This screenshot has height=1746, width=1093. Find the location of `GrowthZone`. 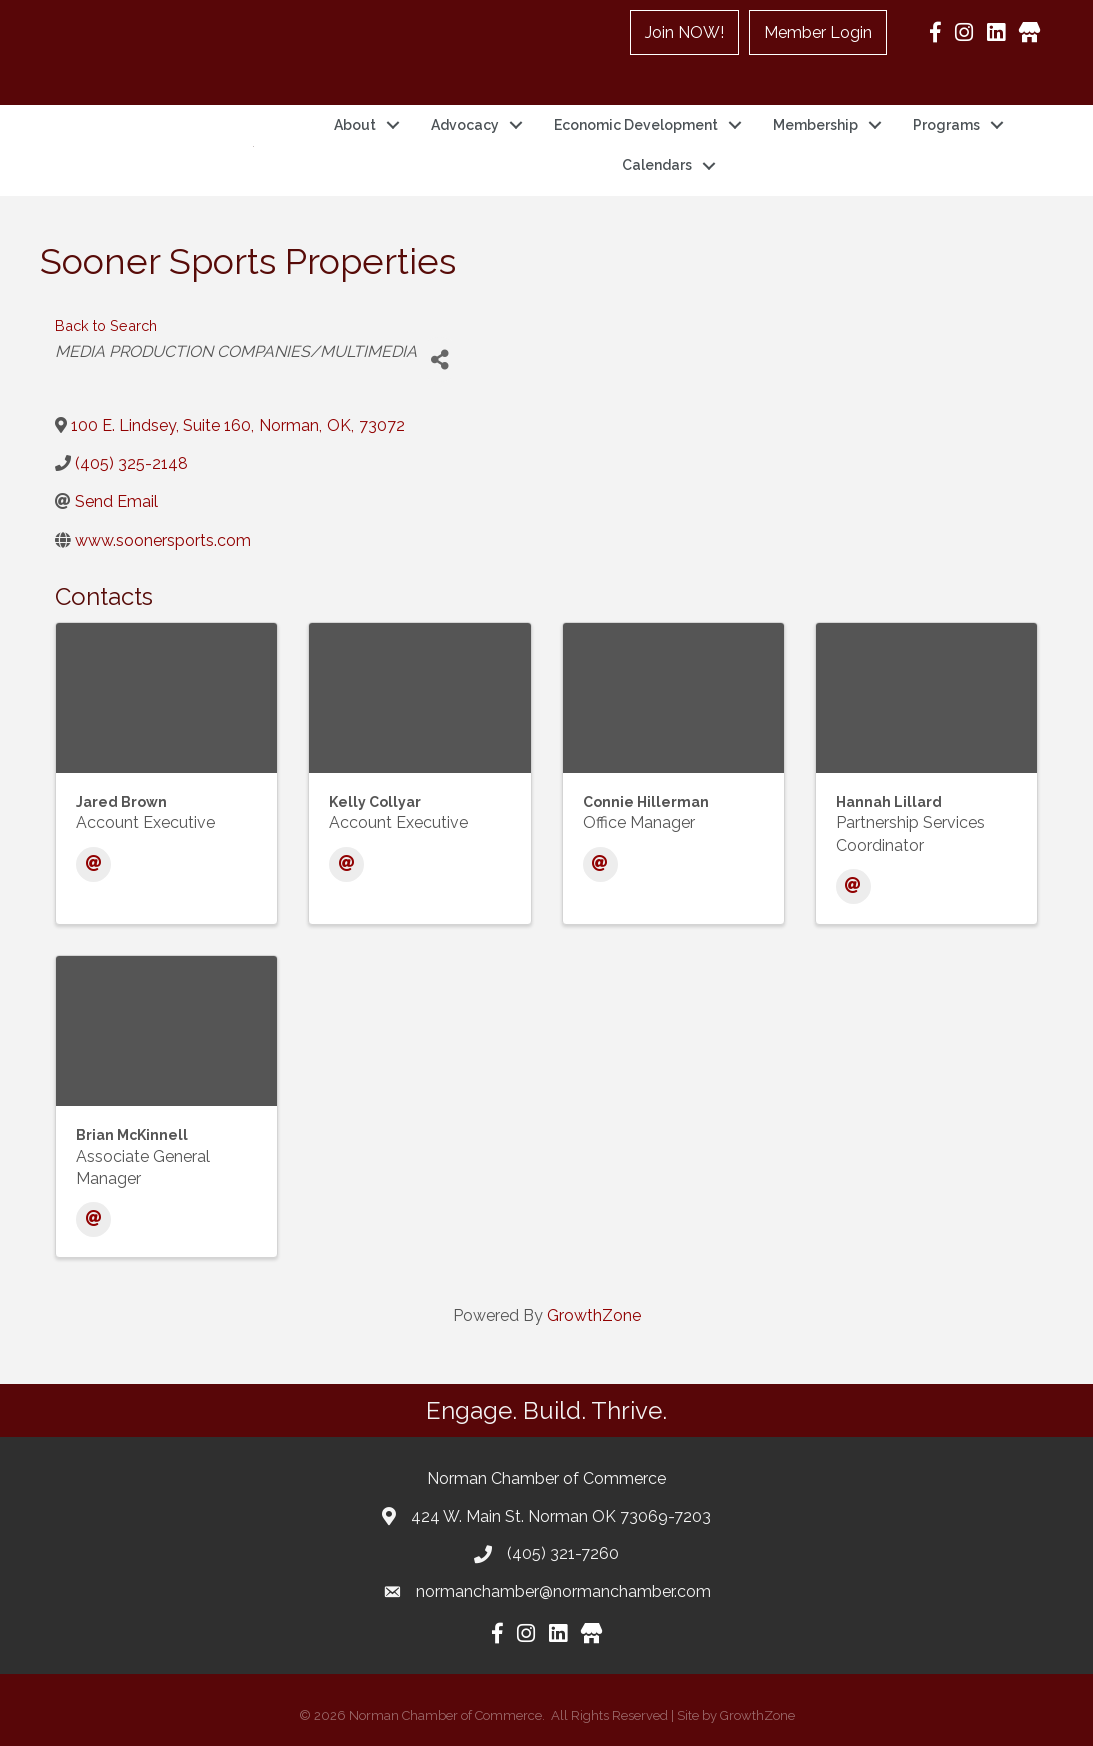

GrowthZone is located at coordinates (594, 1315).